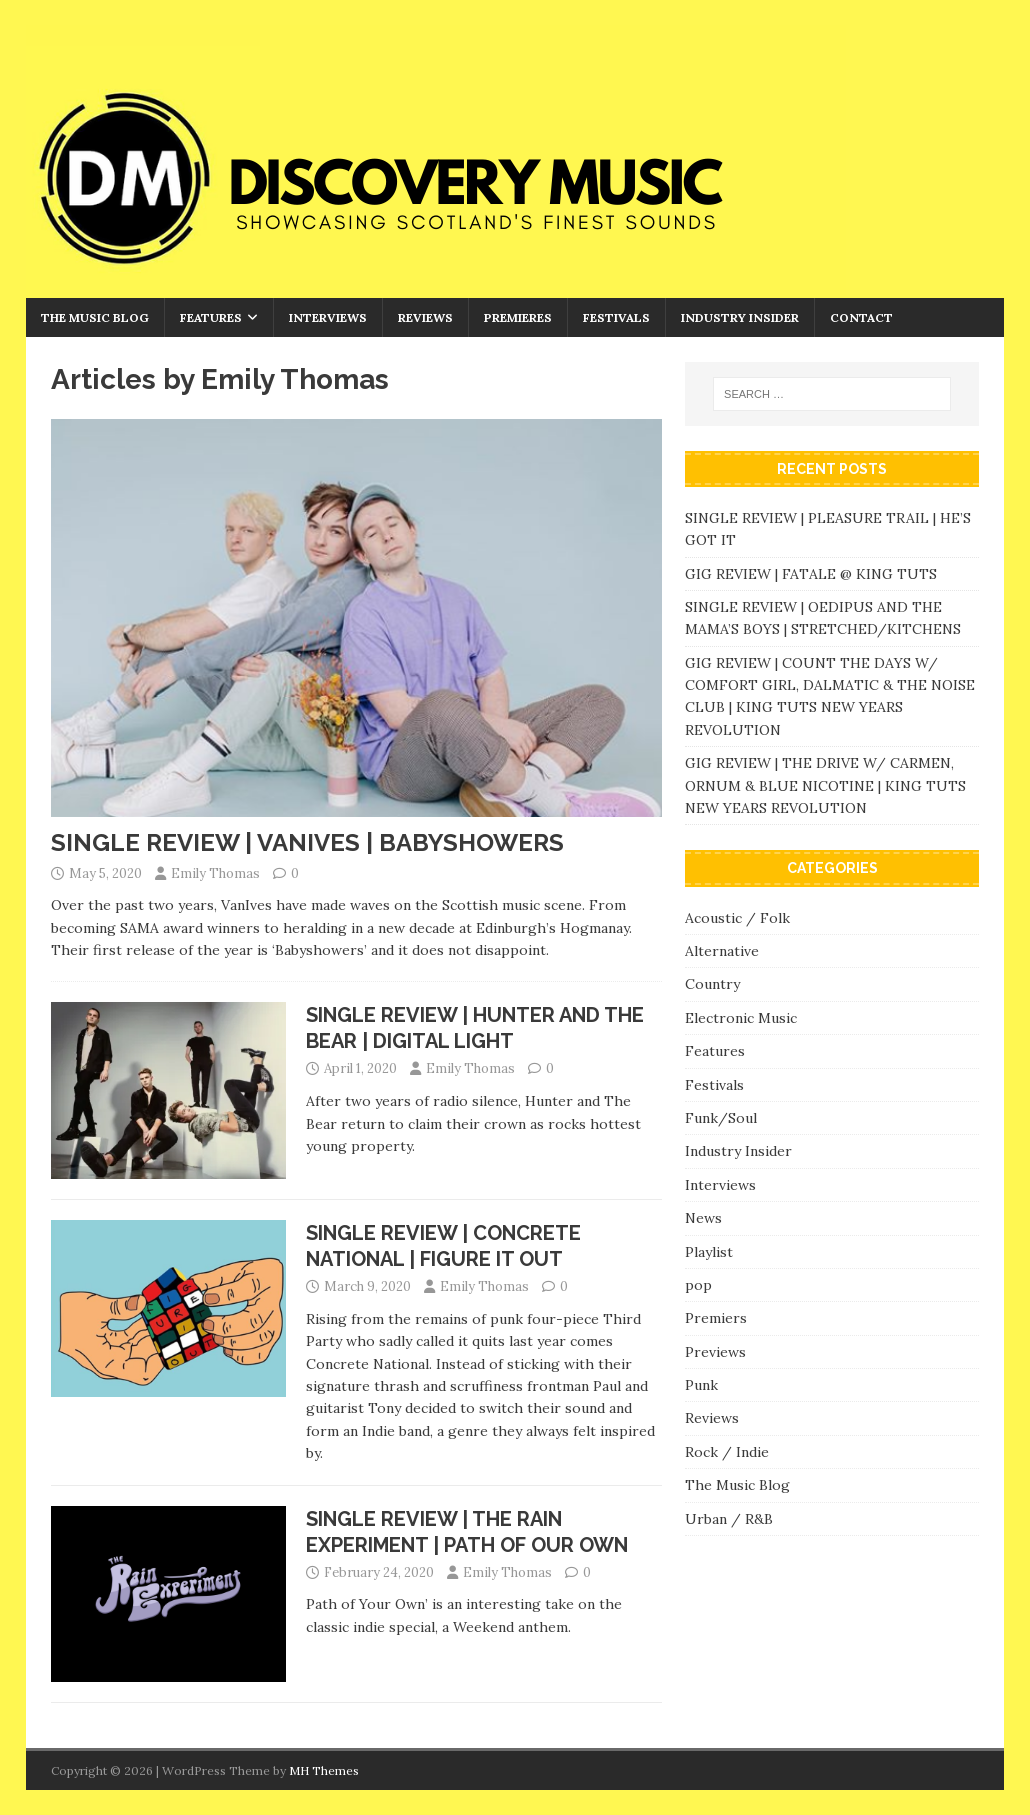  What do you see at coordinates (811, 574) in the screenshot?
I see `GIG REVIEW | FATALE @ KING TUTS` at bounding box center [811, 574].